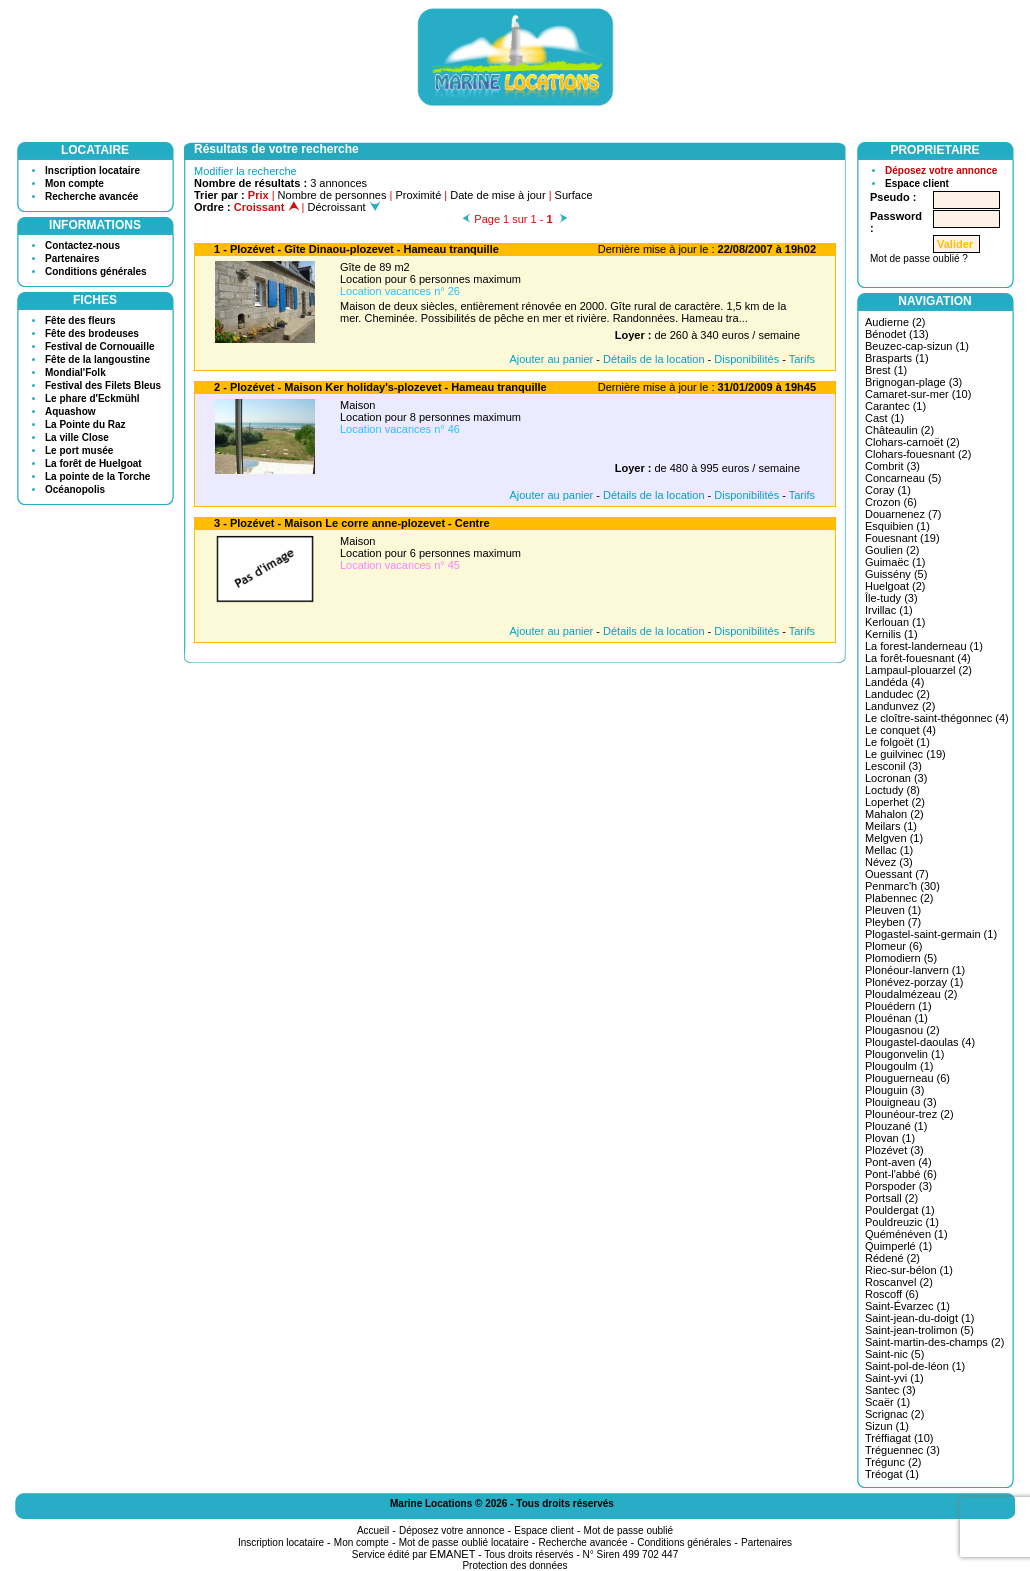  What do you see at coordinates (906, 1234) in the screenshot?
I see `Quéménéven (1)` at bounding box center [906, 1234].